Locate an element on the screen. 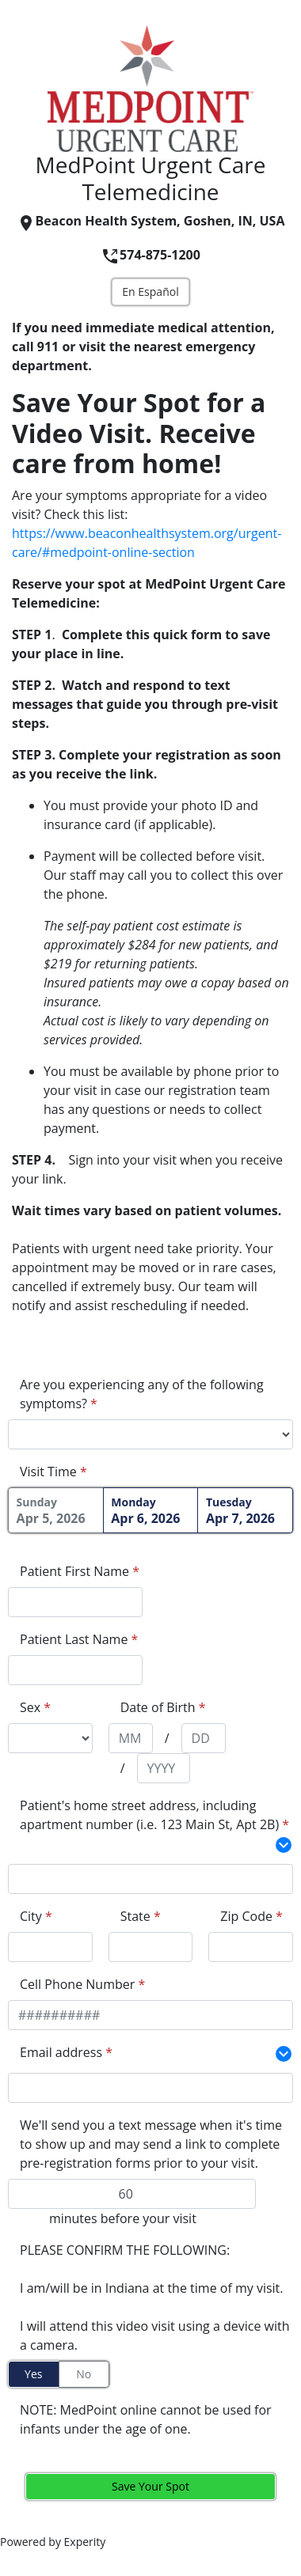  PLEASE CONFIRM THE FOLLOWING: is located at coordinates (125, 2250).